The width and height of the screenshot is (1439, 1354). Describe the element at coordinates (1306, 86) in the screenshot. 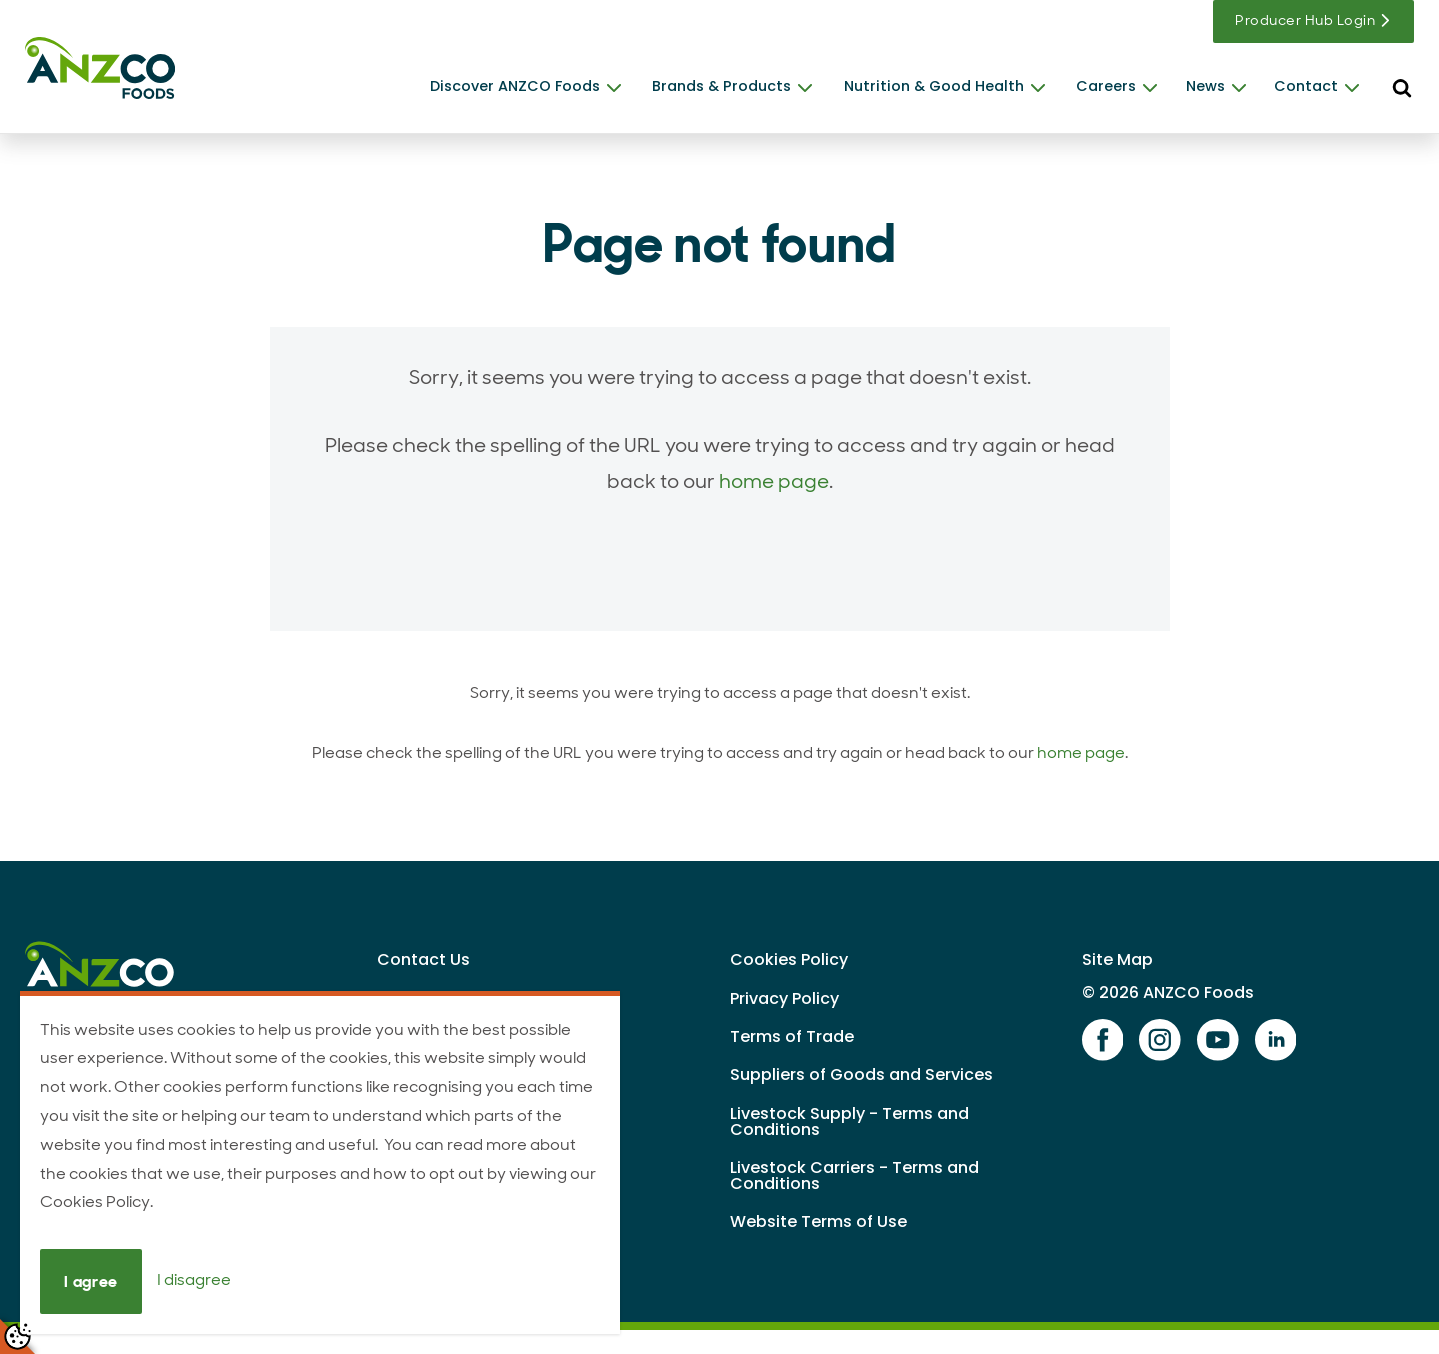

I see `Contact` at that location.